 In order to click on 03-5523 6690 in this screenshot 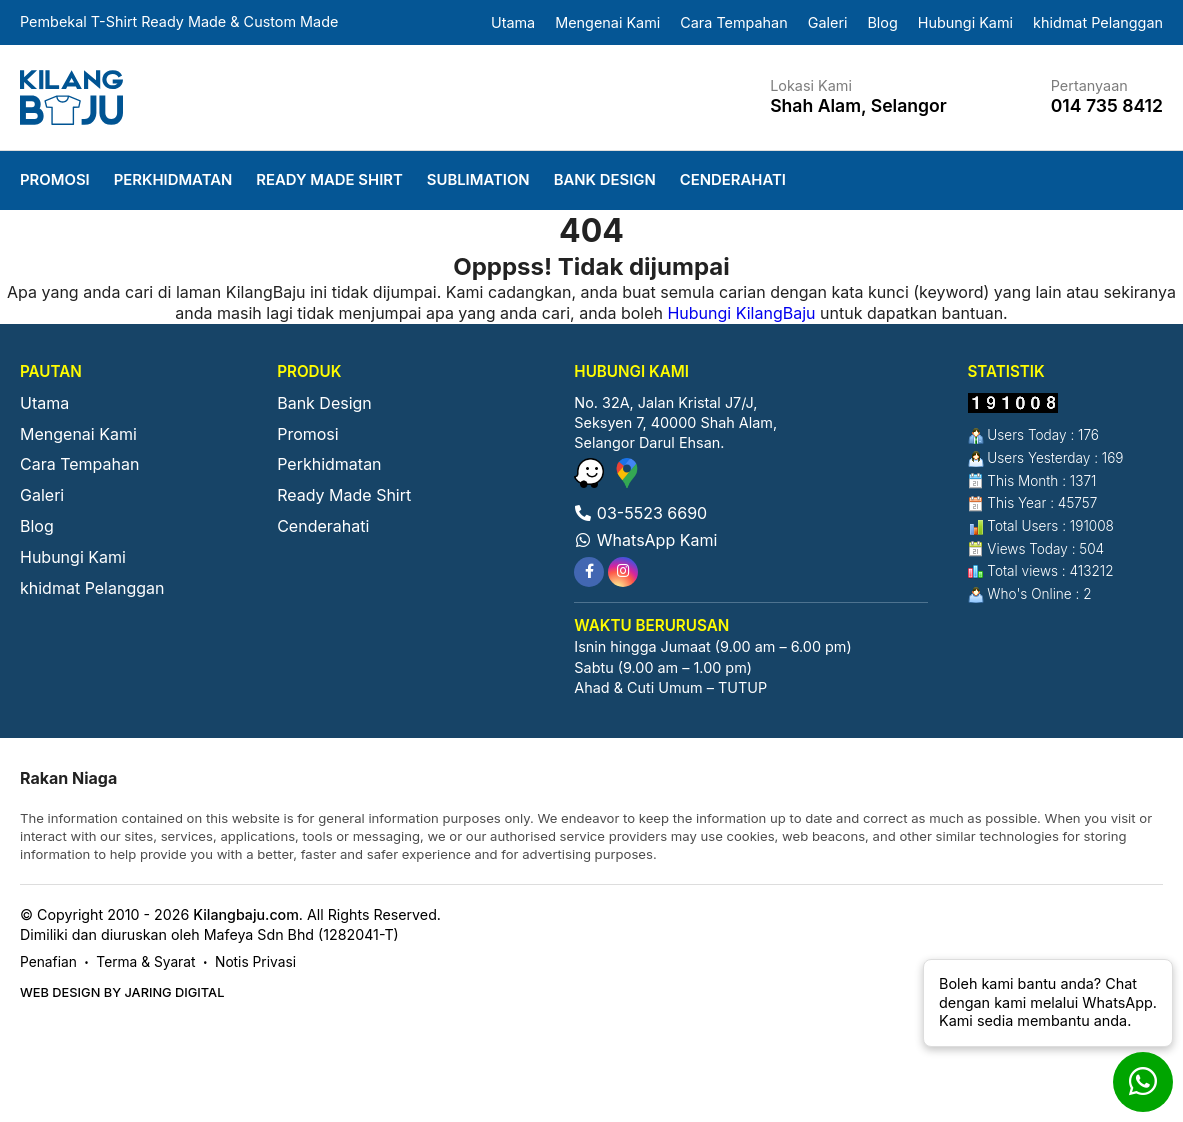, I will do `click(640, 513)`.